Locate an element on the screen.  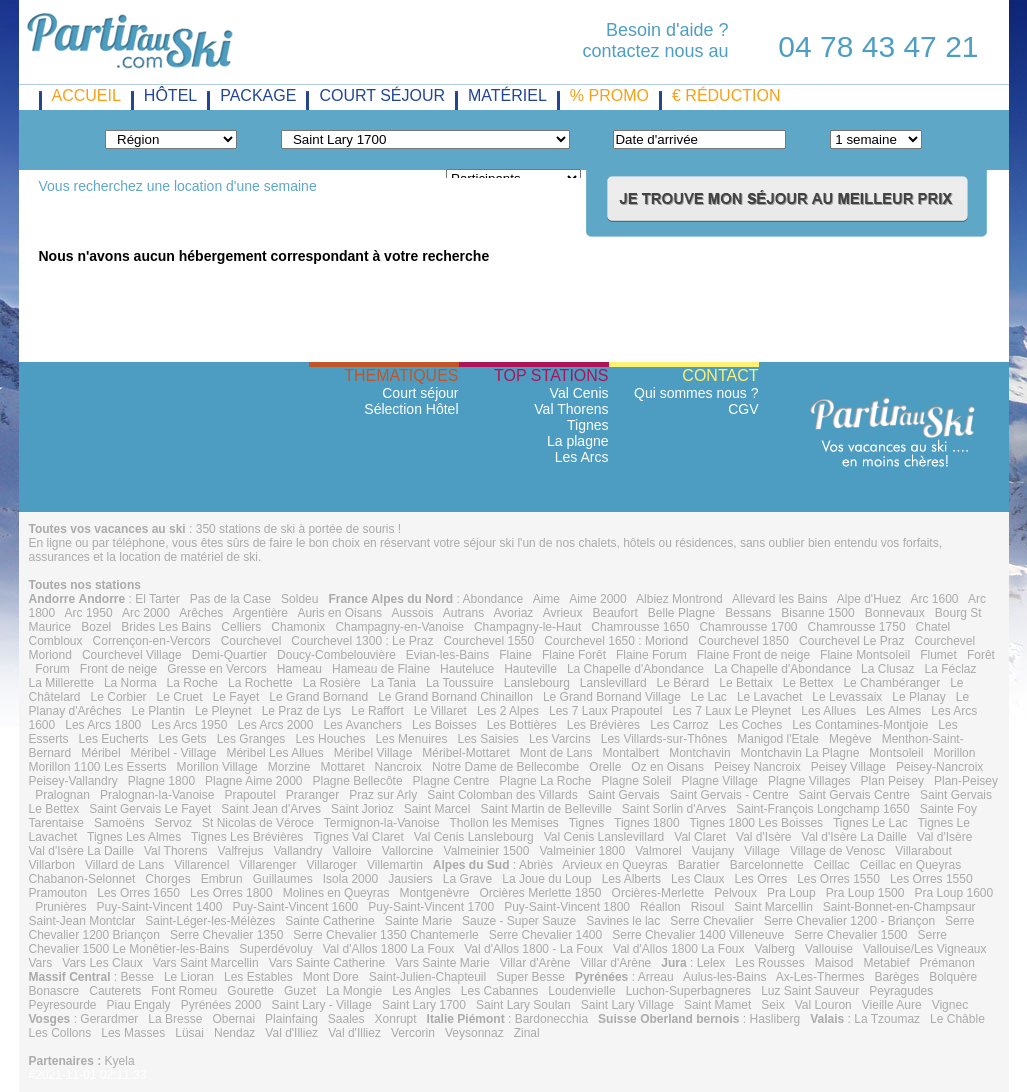
Vallouise is located at coordinates (829, 949).